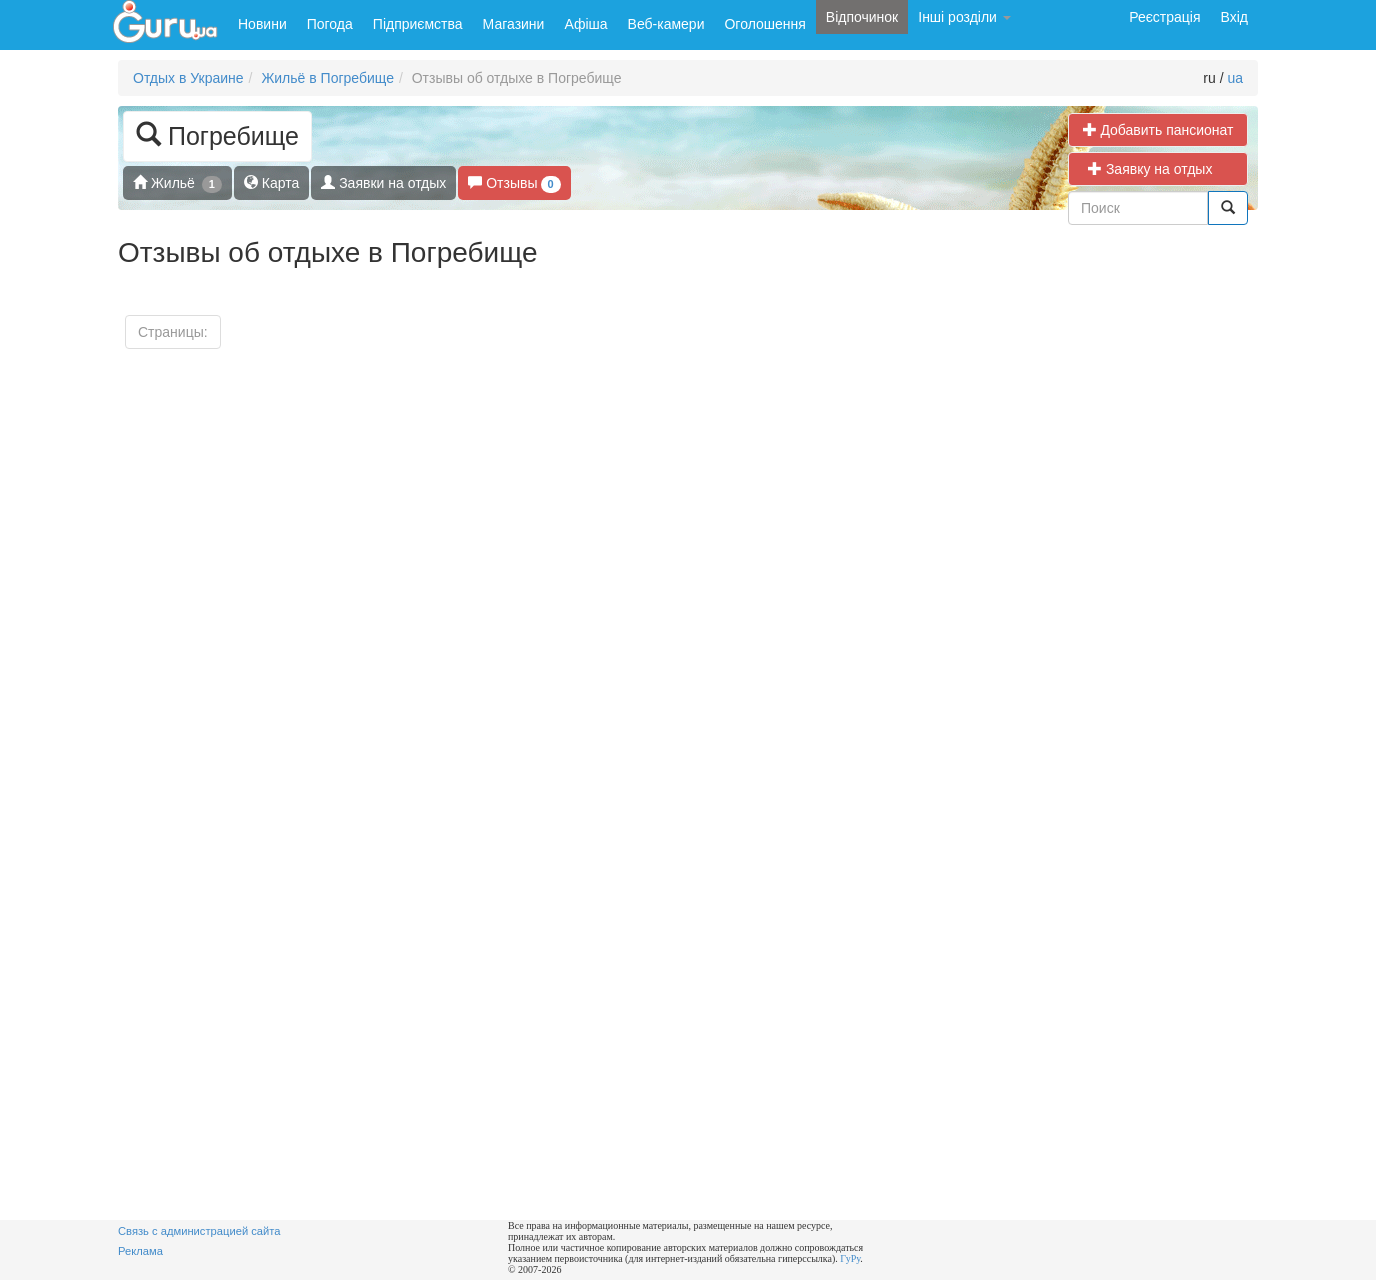 This screenshot has height=1280, width=1376. Describe the element at coordinates (862, 17) in the screenshot. I see `Відпочинок` at that location.